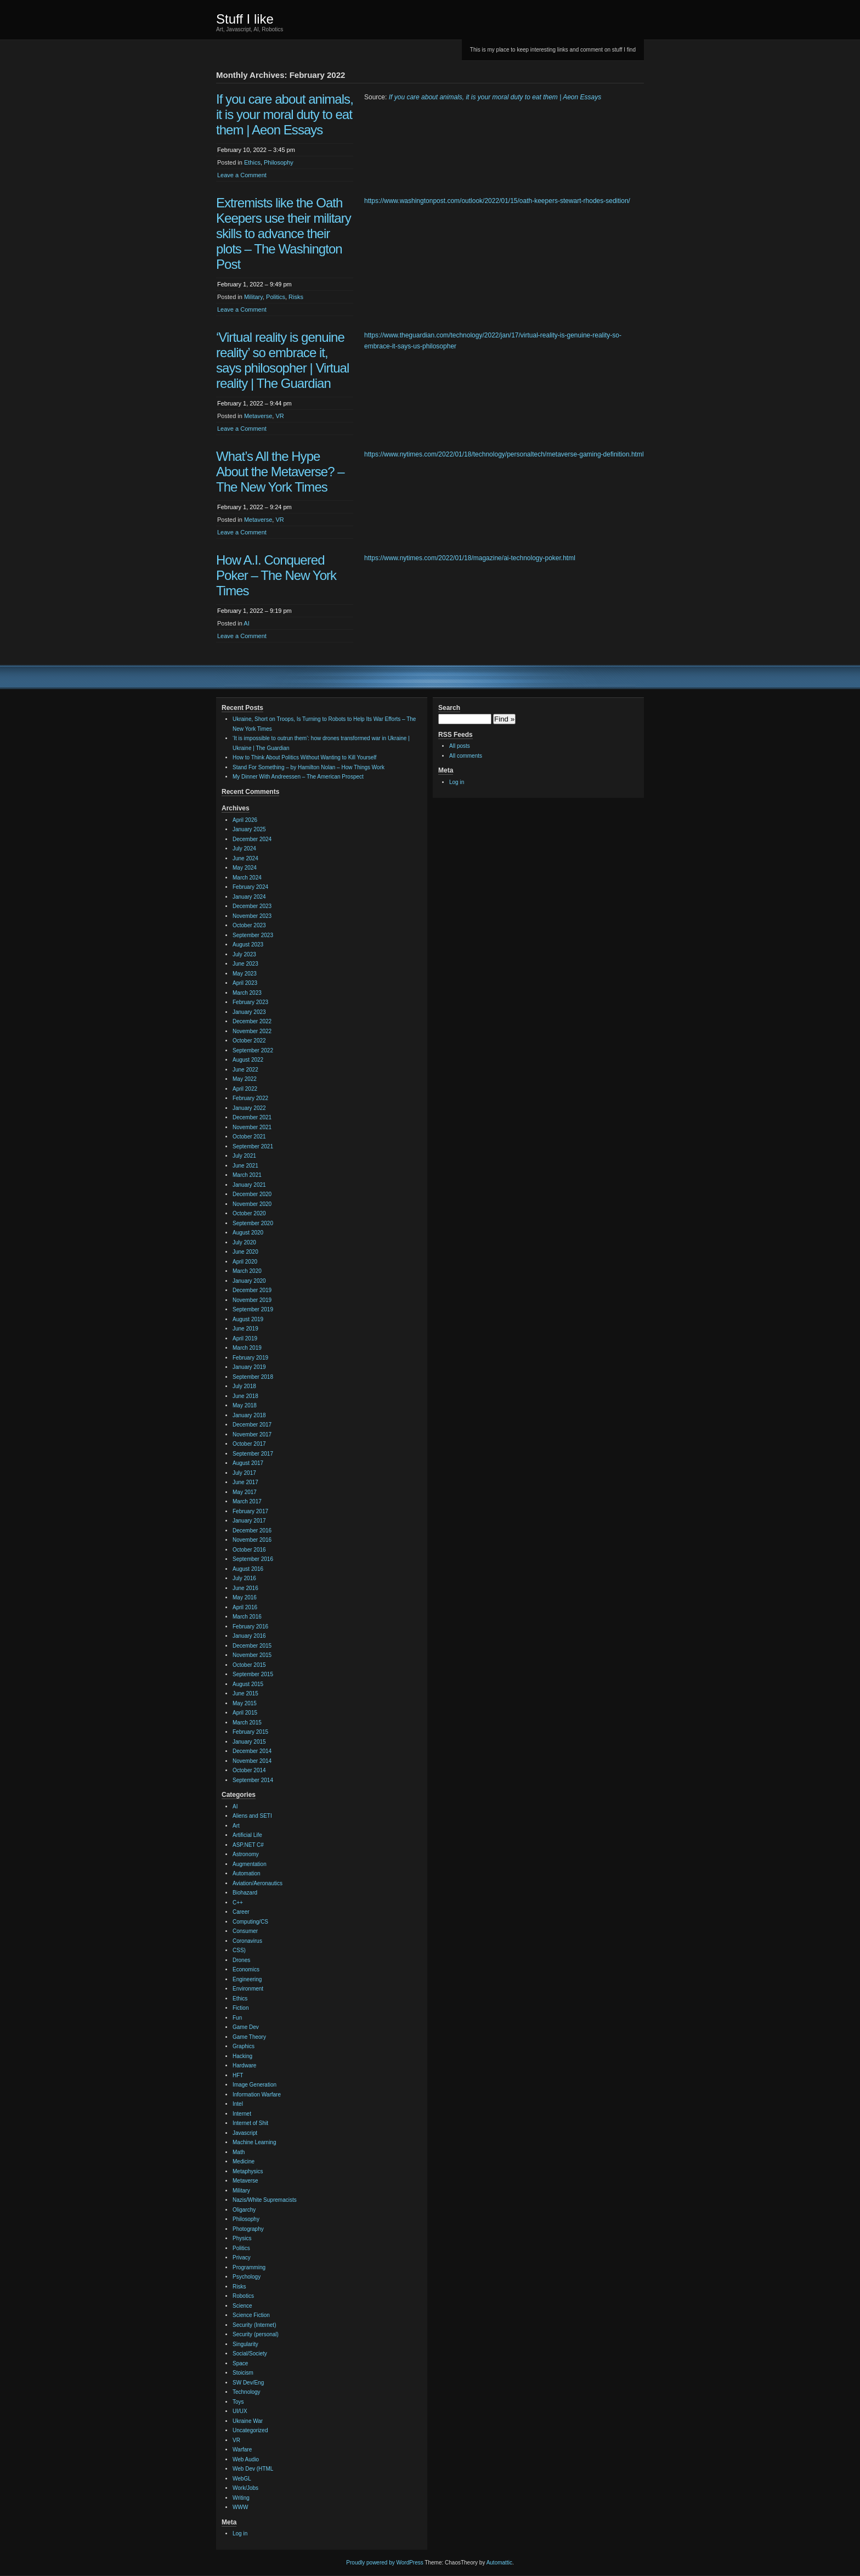  What do you see at coordinates (252, 839) in the screenshot?
I see `December 2024` at bounding box center [252, 839].